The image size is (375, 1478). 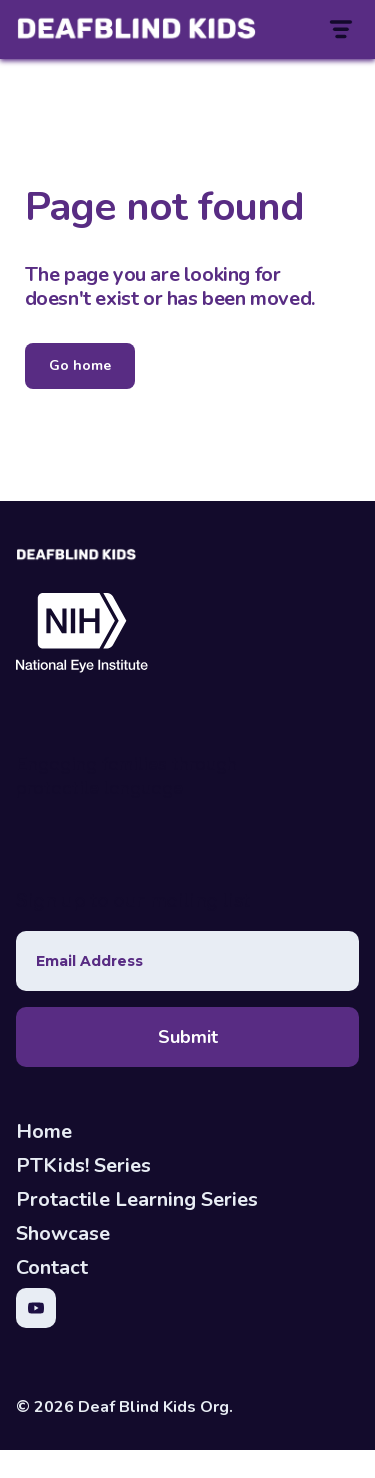 What do you see at coordinates (83, 1165) in the screenshot?
I see `PTKids! Series` at bounding box center [83, 1165].